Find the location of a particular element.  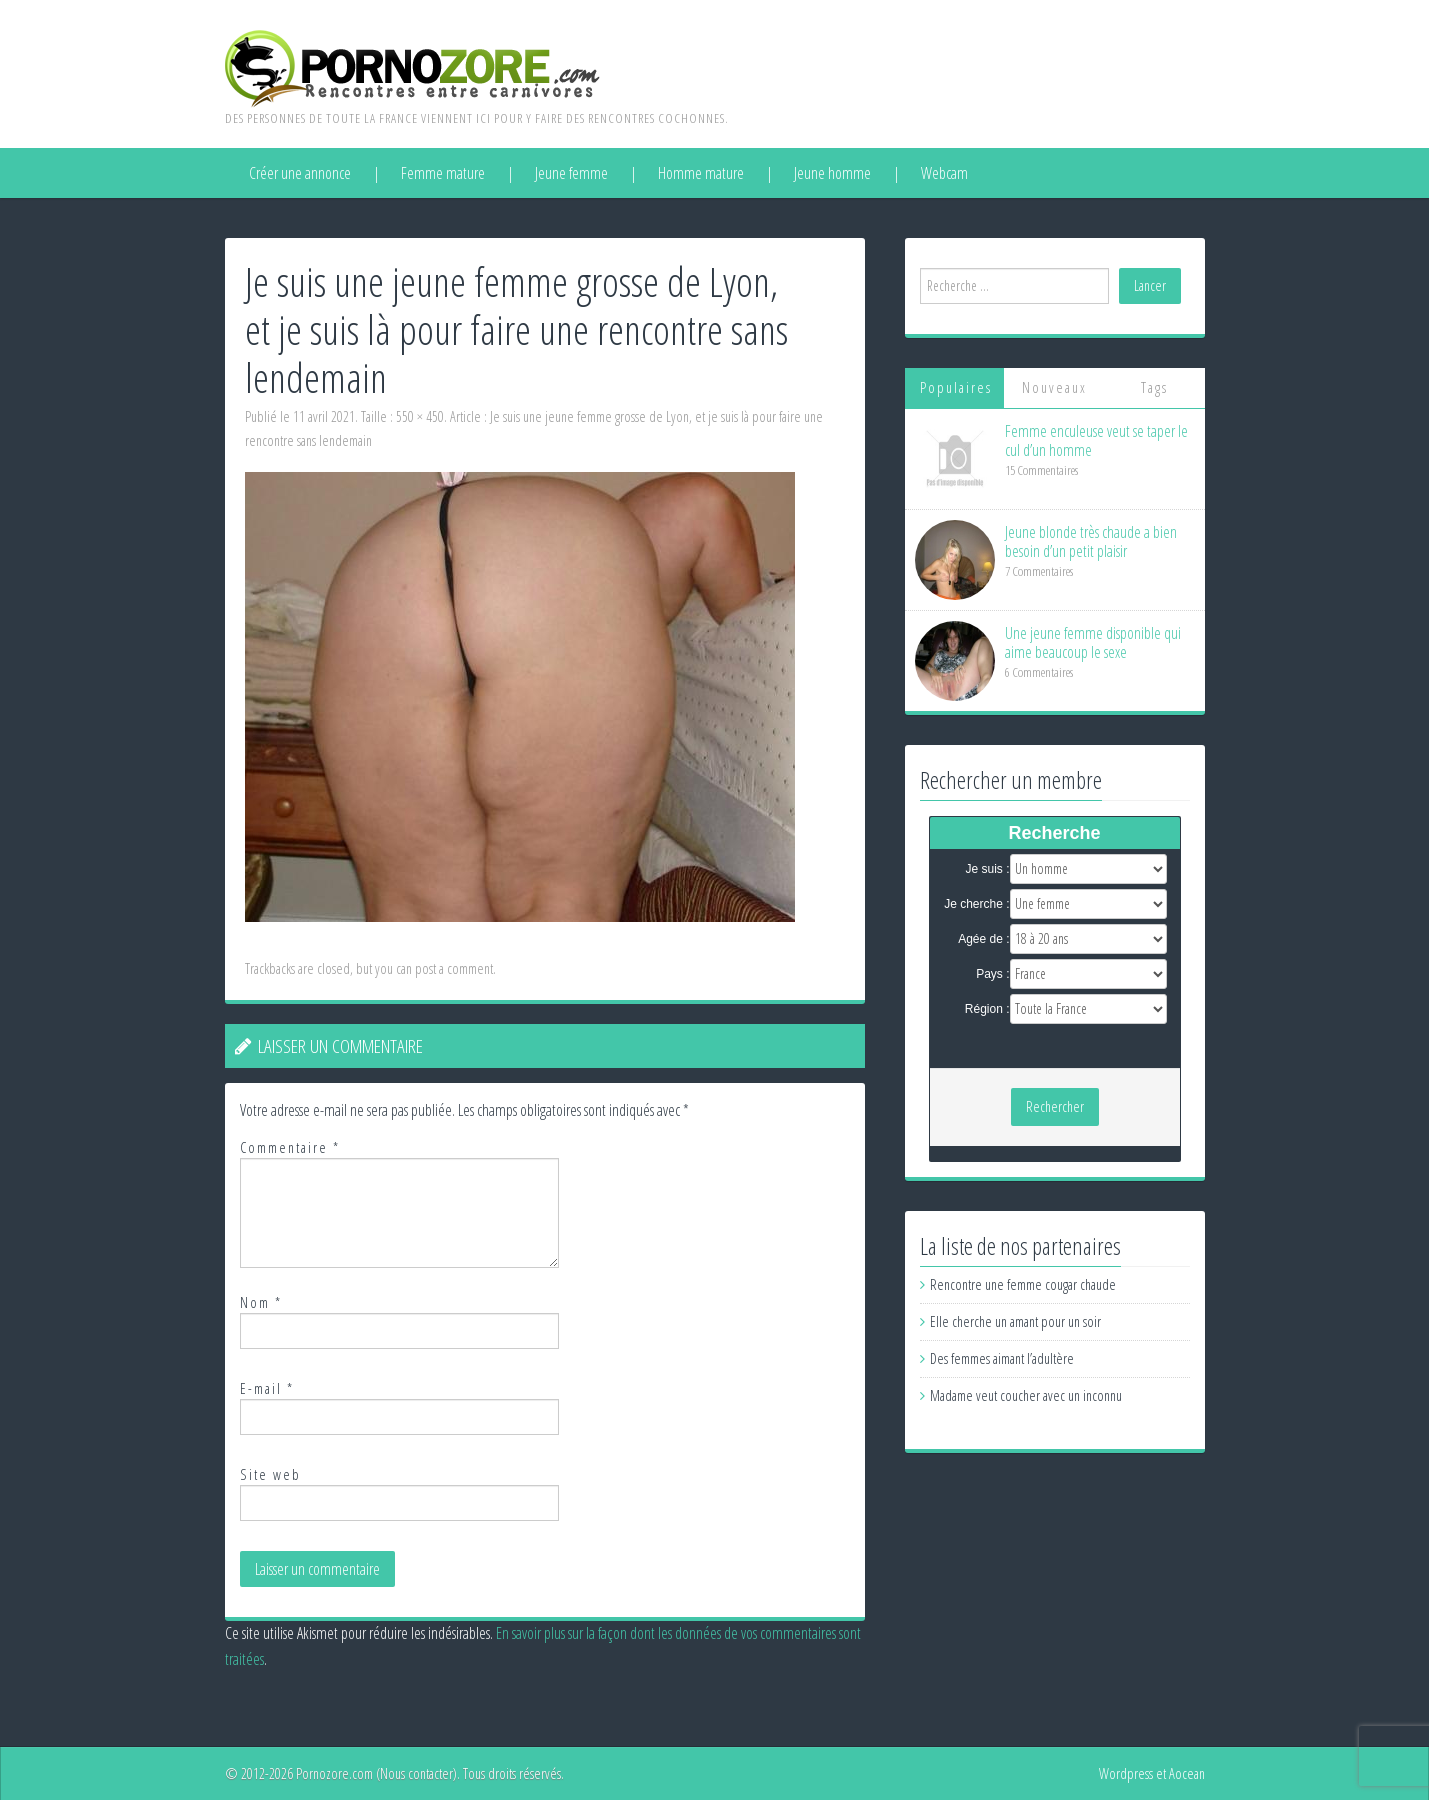

Madame veut coucher avec un inconnu is located at coordinates (1026, 1395).